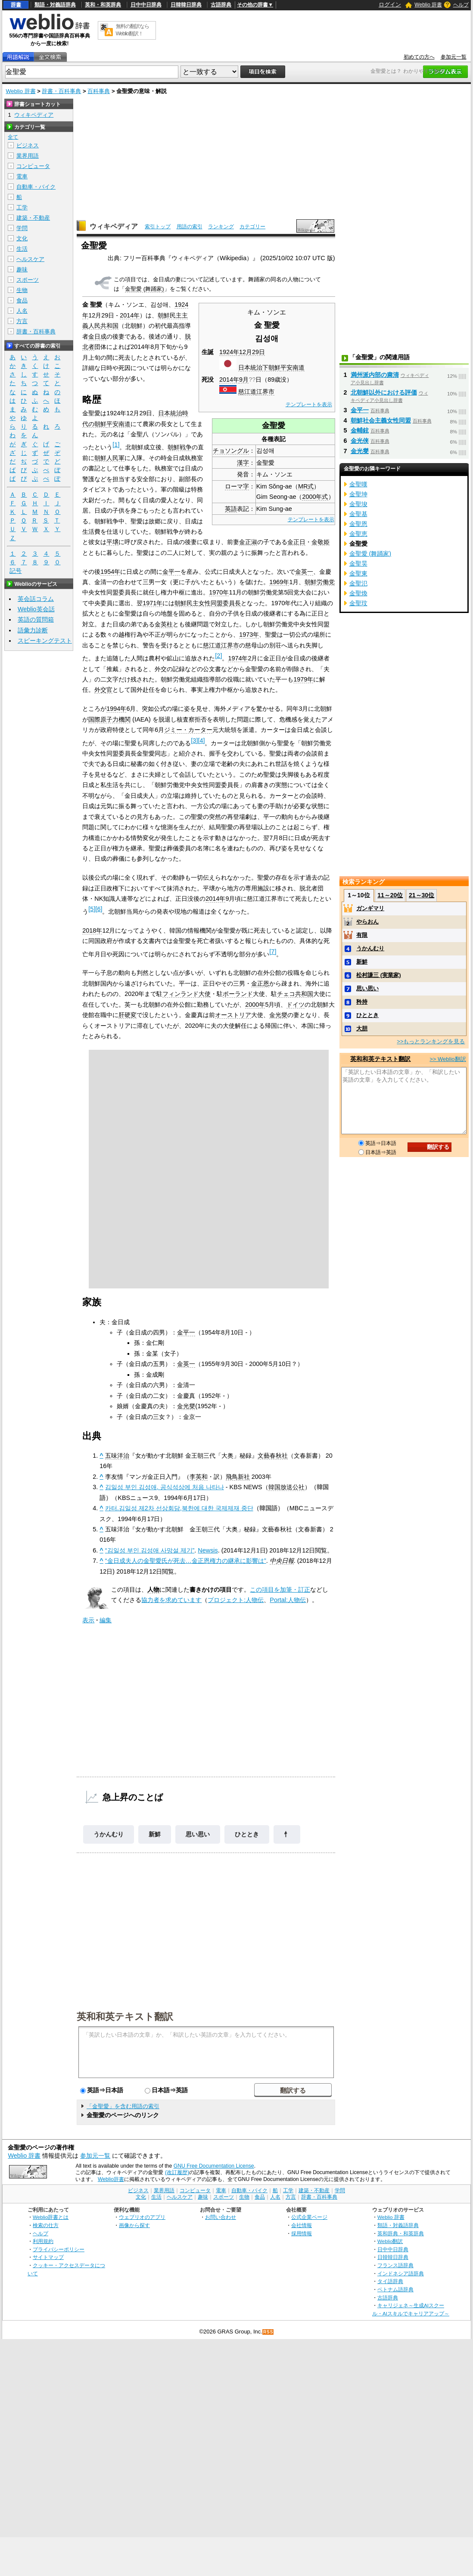  What do you see at coordinates (260, 983) in the screenshot?
I see `金正恩` at bounding box center [260, 983].